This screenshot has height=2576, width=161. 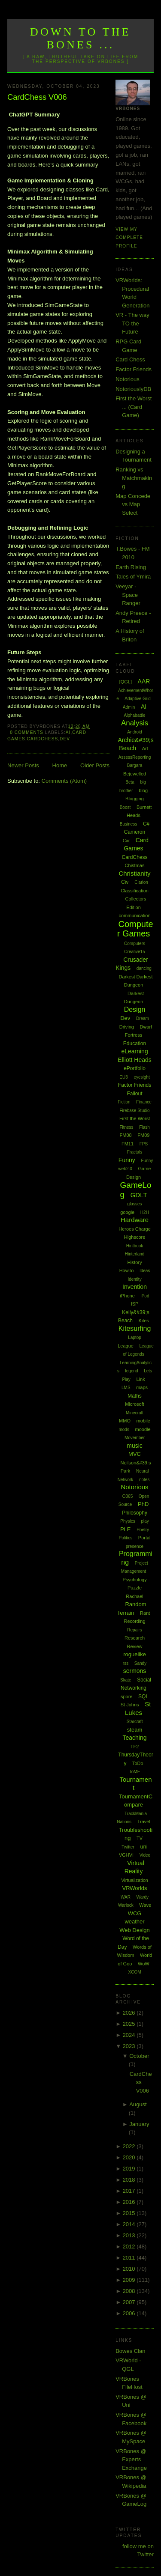 I want to click on 2019, so click(x=130, y=2168).